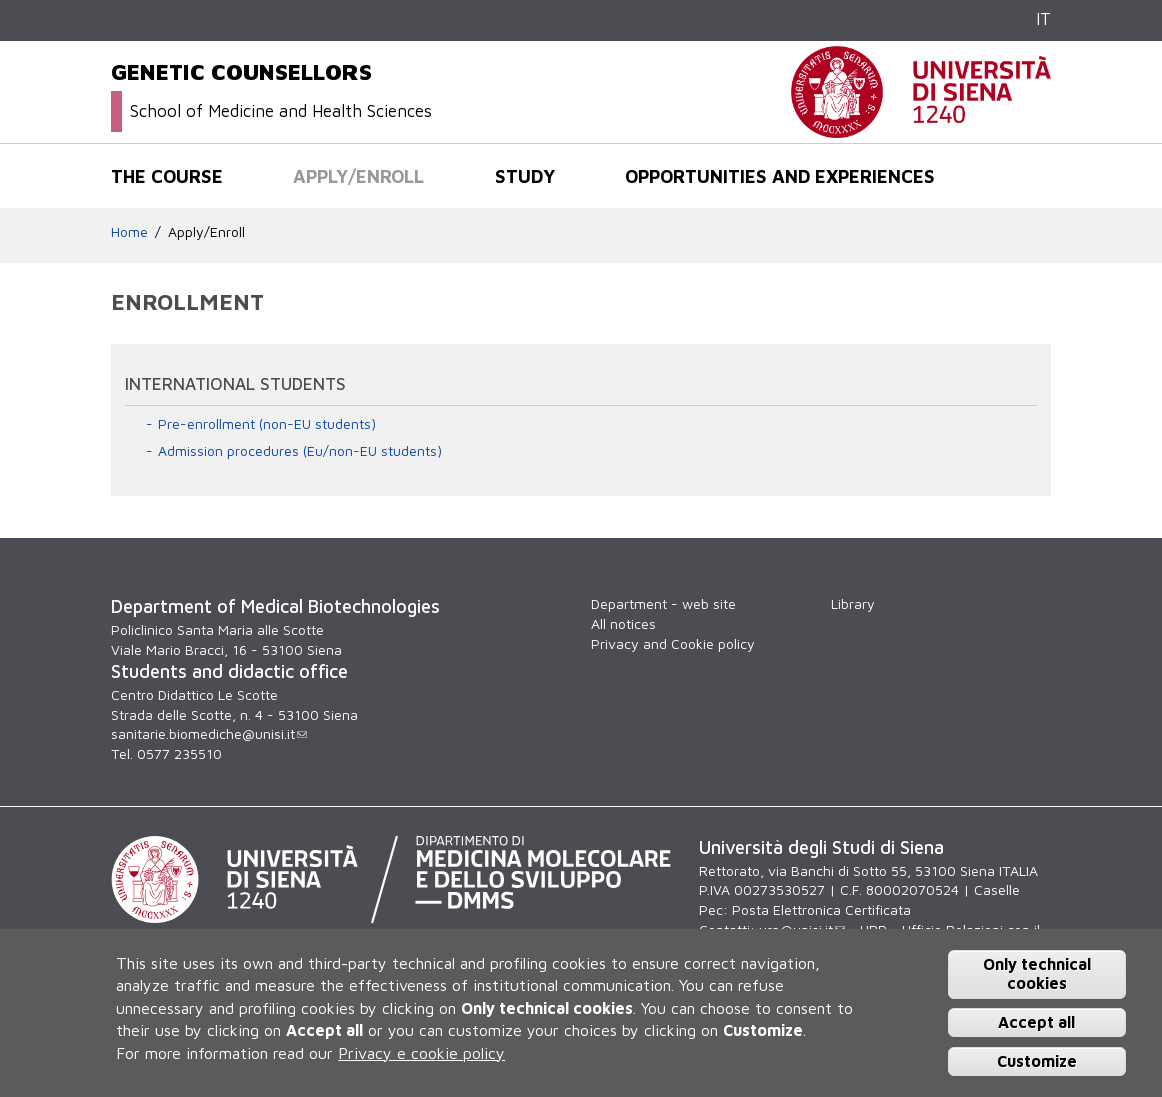 The image size is (1162, 1097). Describe the element at coordinates (821, 909) in the screenshot. I see `Posta Elettronica Certificata` at that location.